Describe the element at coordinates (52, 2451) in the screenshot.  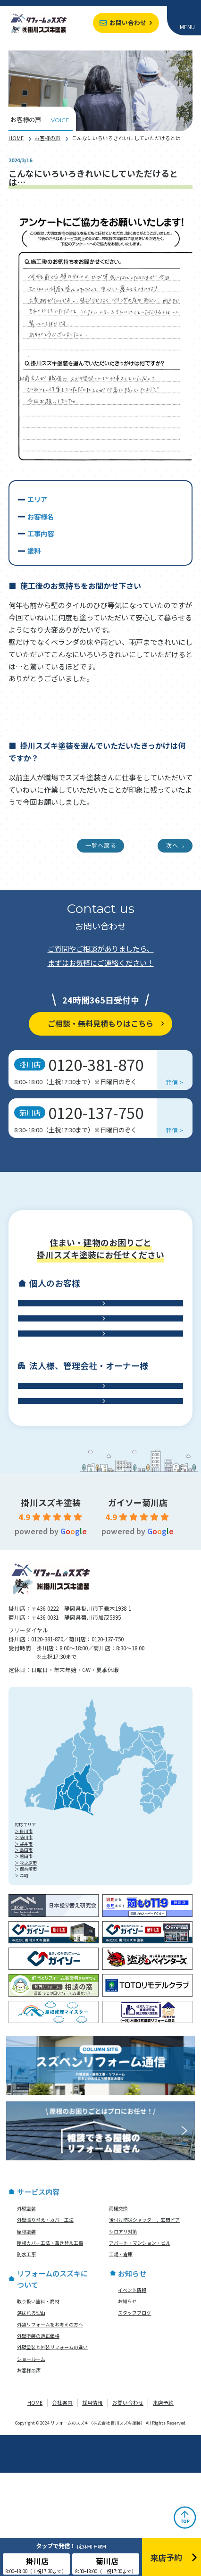
I see `外壁塗装と外装リフォームの違い` at that location.